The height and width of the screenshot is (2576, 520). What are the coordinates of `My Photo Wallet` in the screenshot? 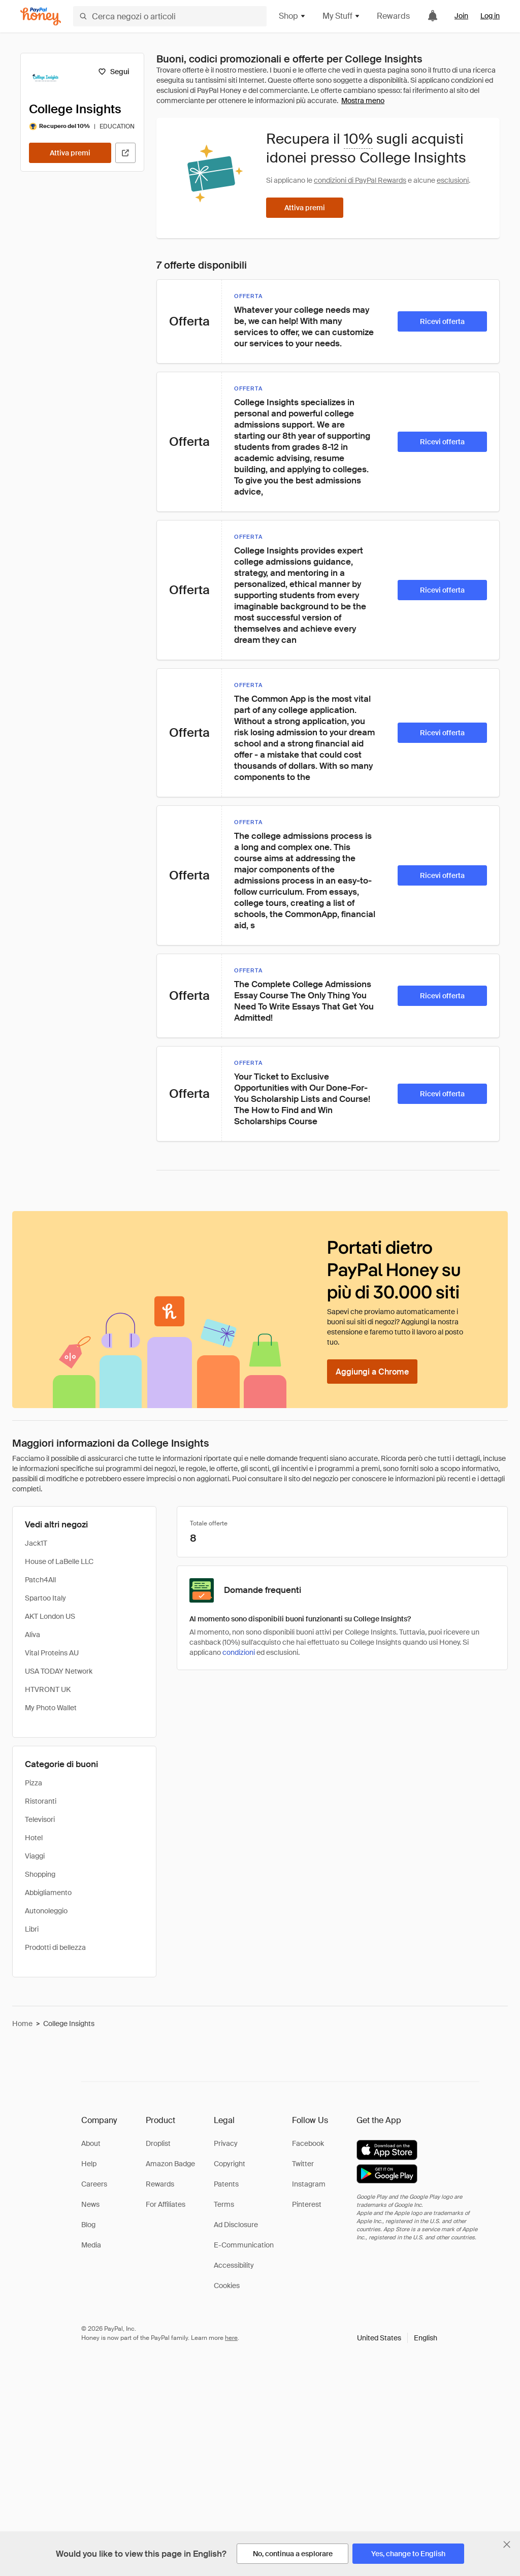 It's located at (51, 1707).